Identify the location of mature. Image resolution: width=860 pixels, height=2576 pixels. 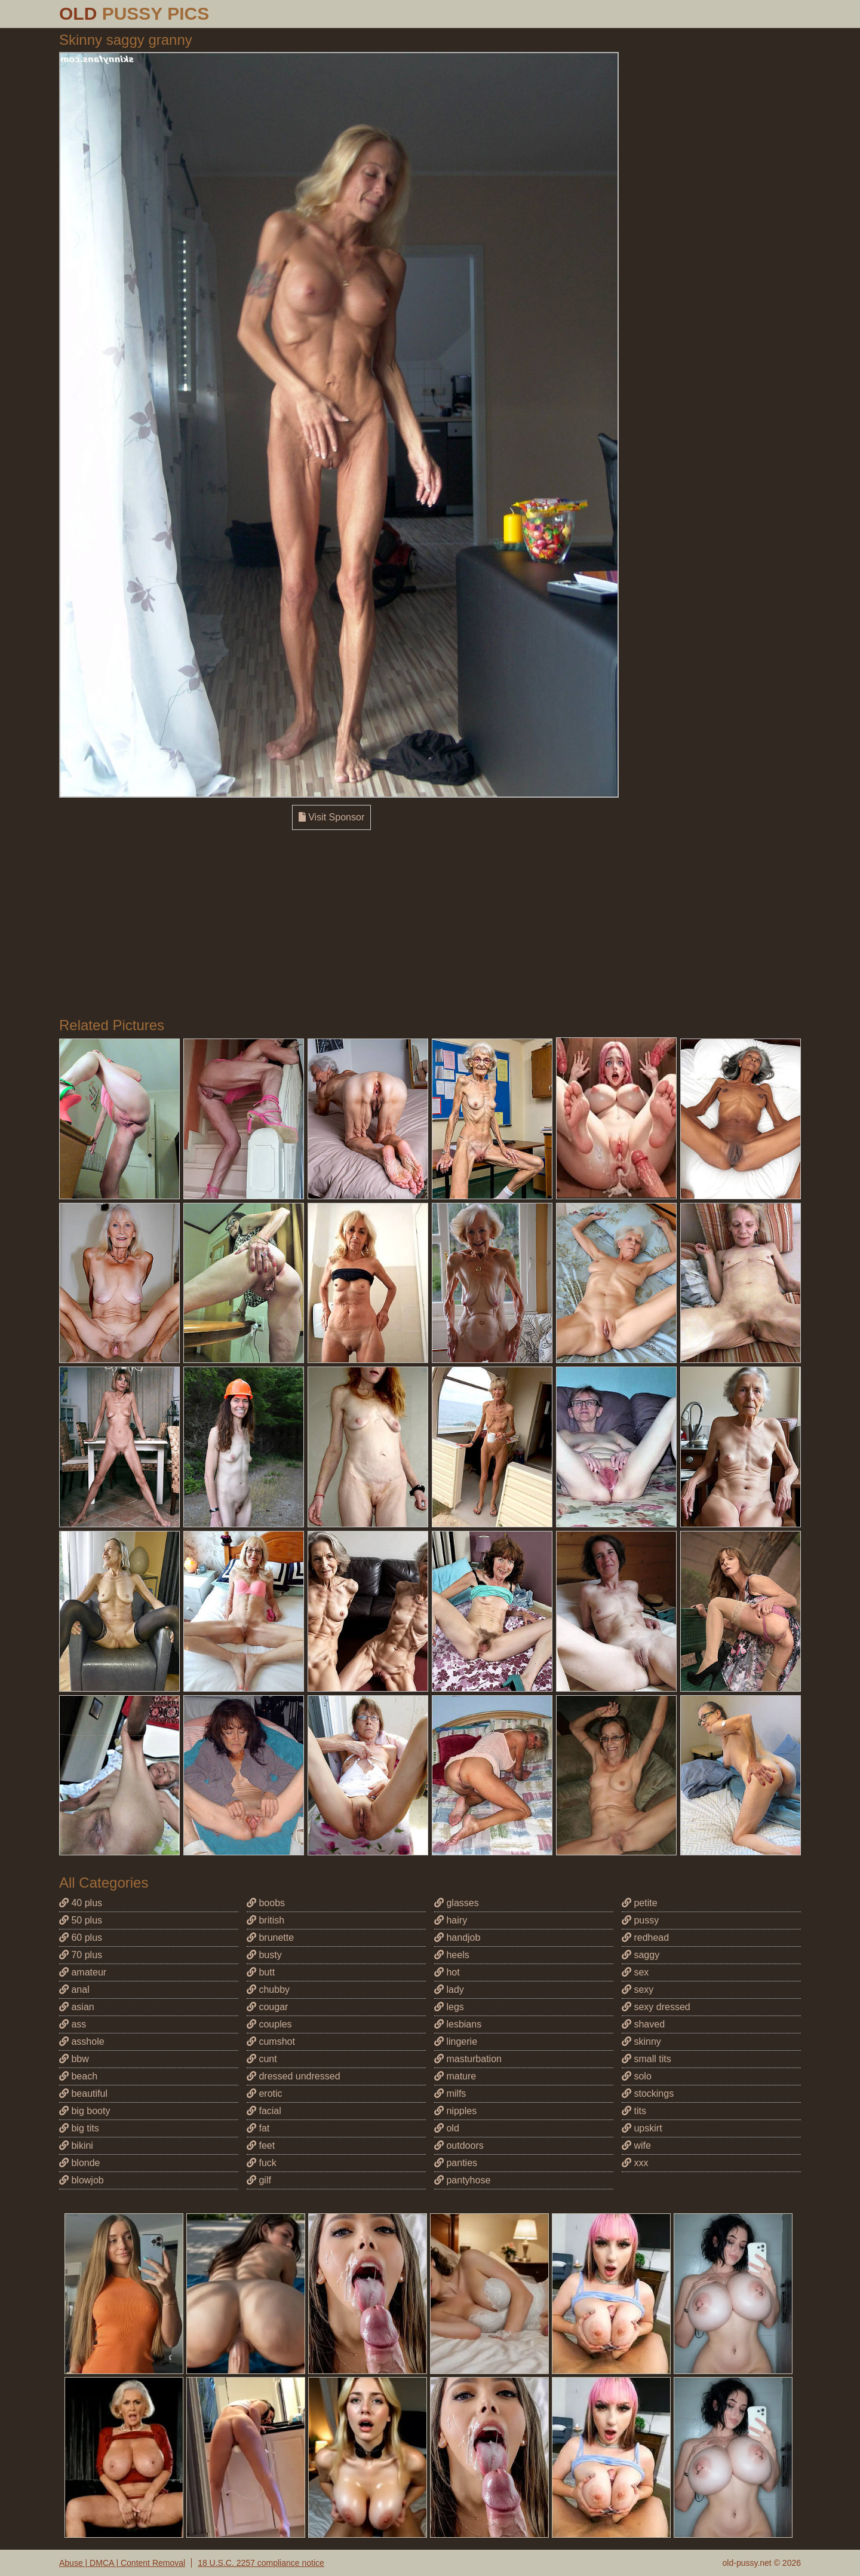
(455, 2076).